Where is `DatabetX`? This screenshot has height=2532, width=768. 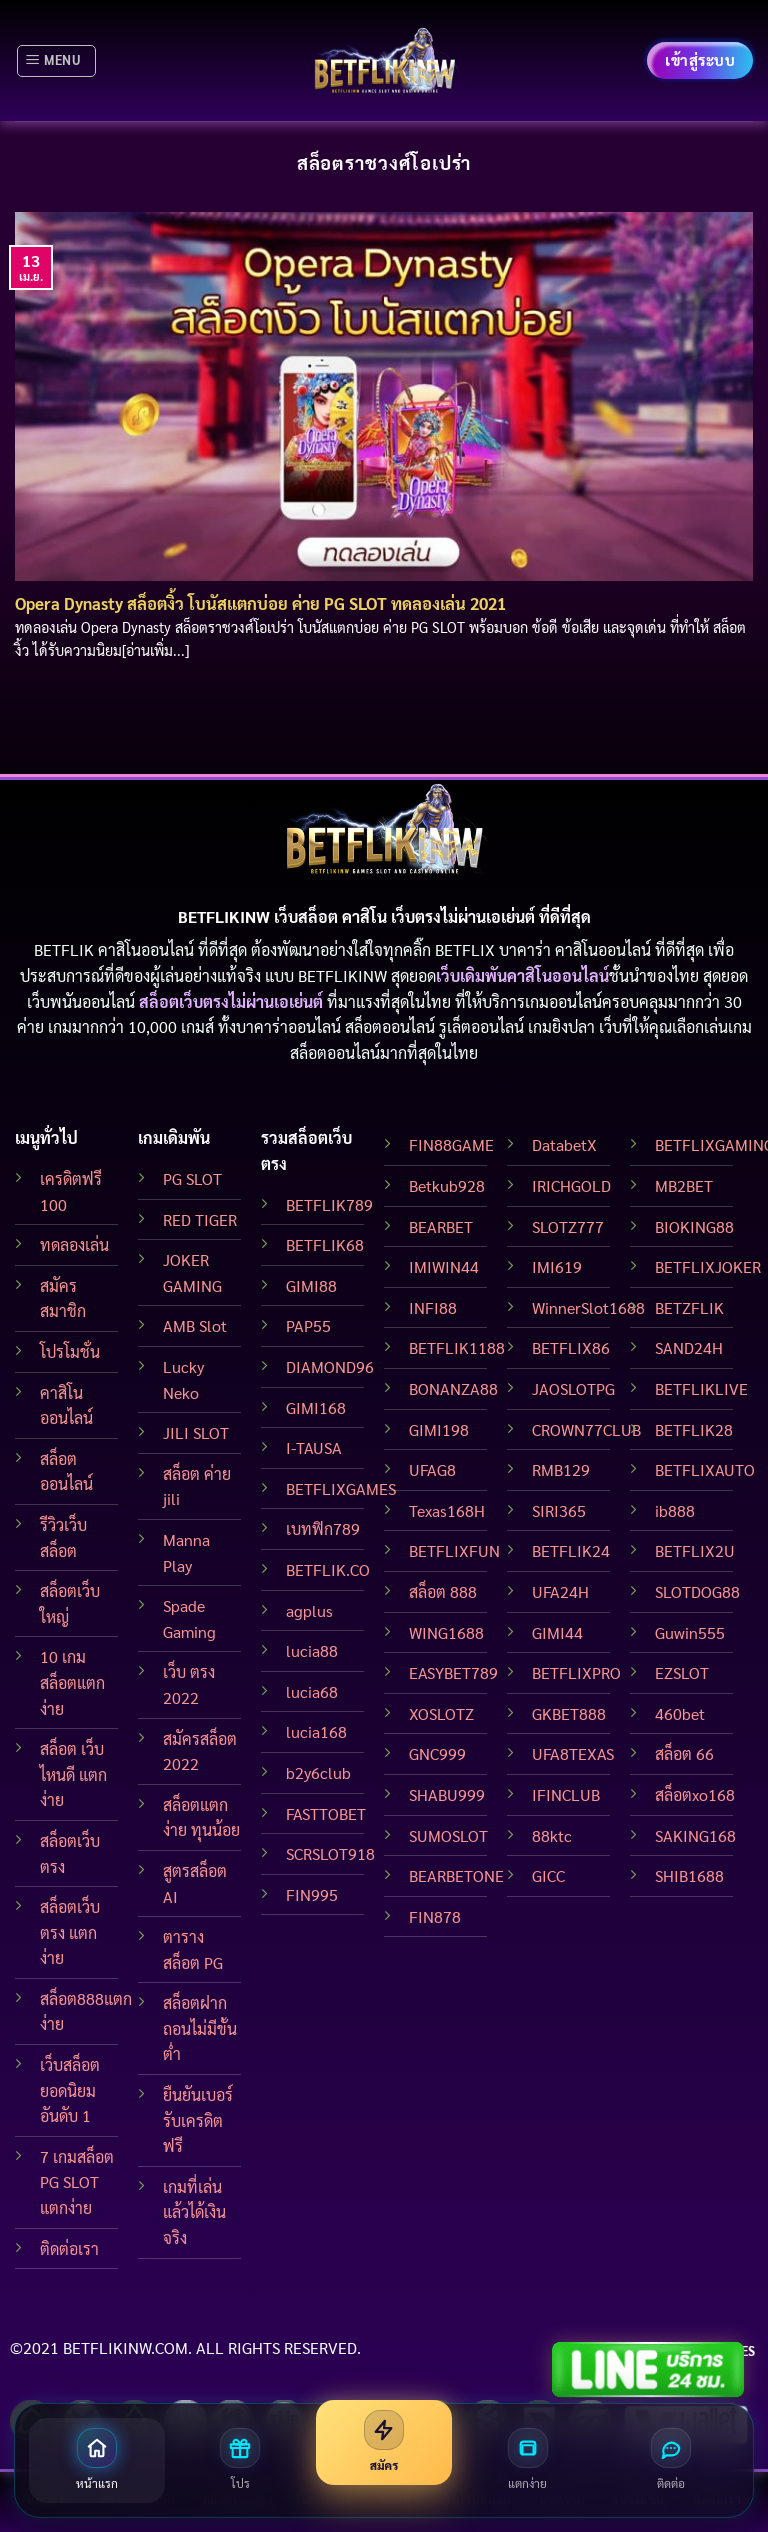
DatabetX is located at coordinates (564, 1144).